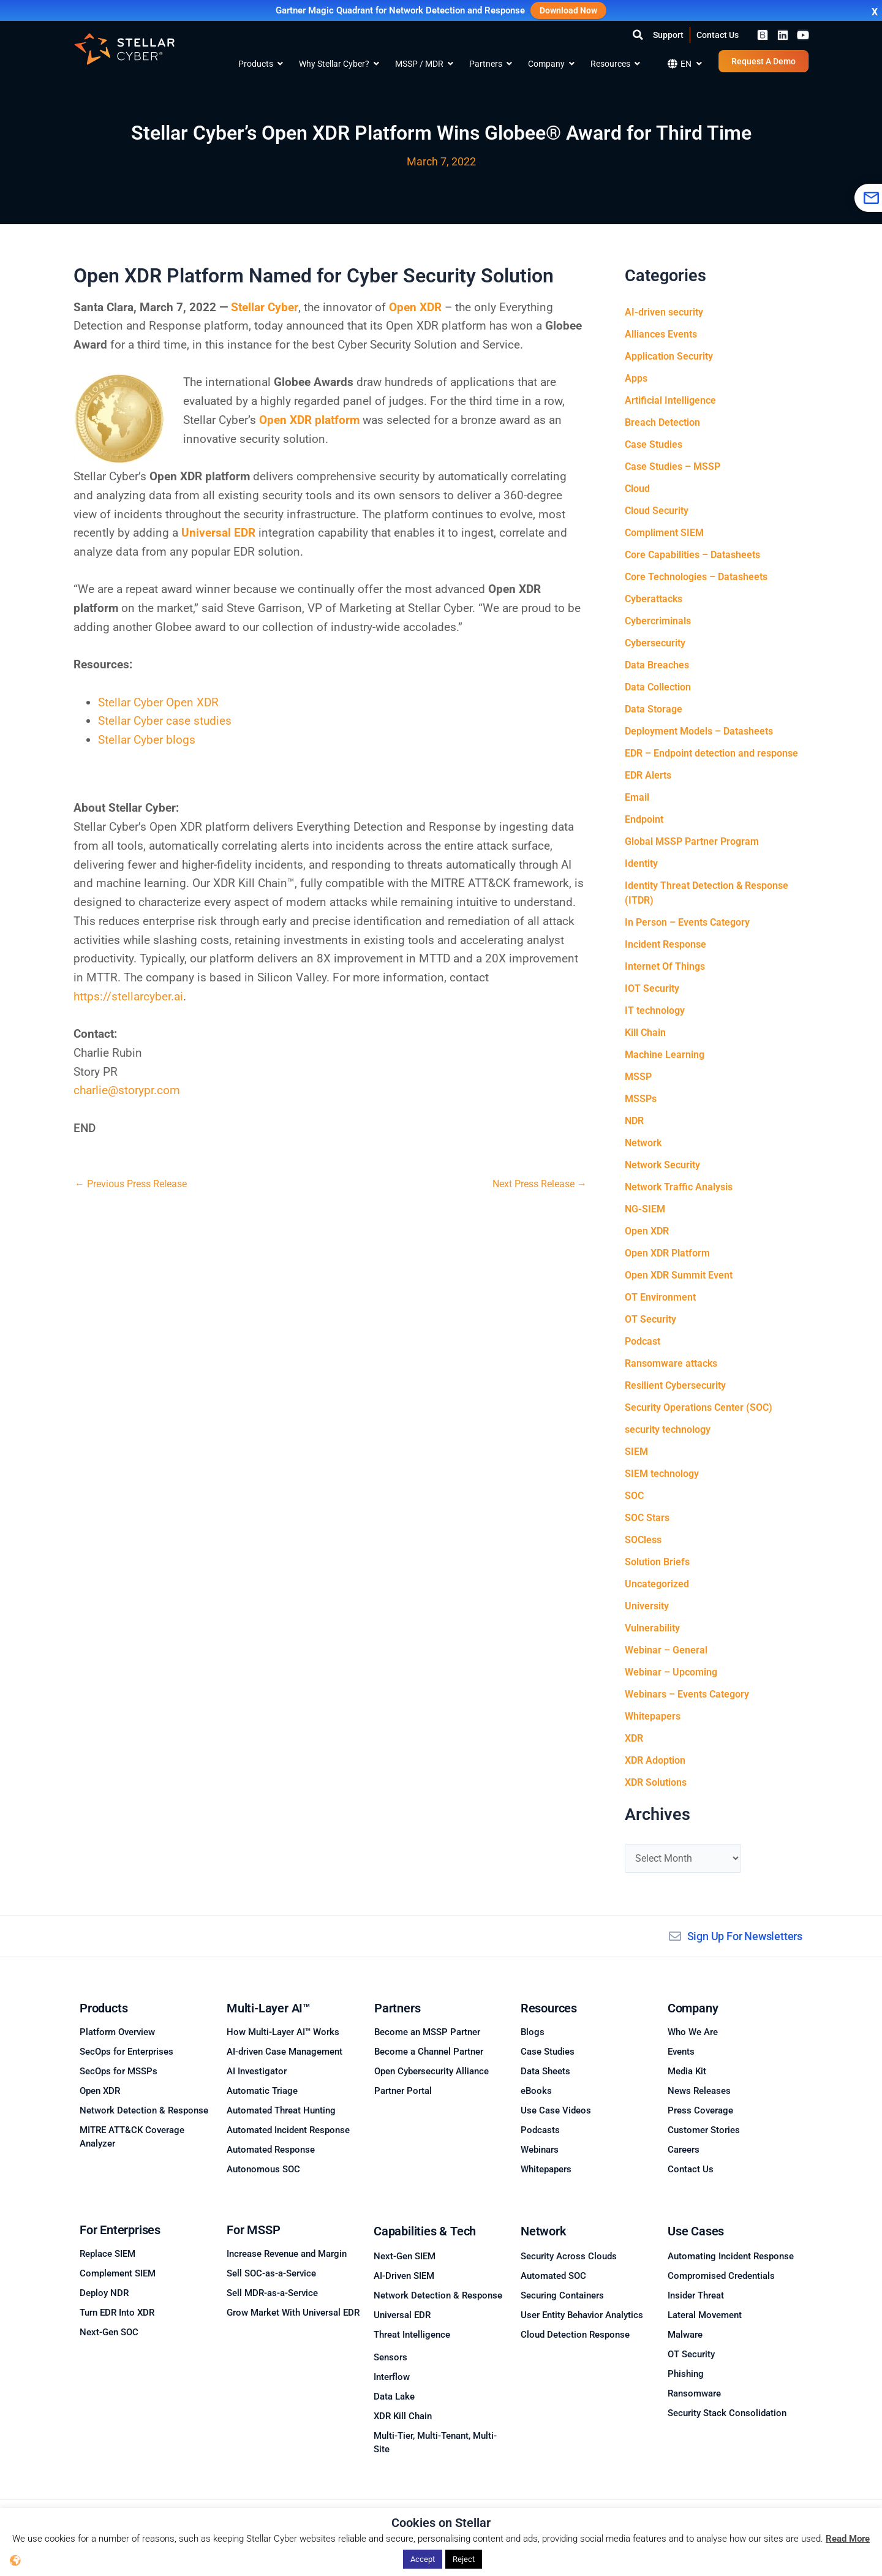 This screenshot has height=2576, width=882. What do you see at coordinates (679, 1275) in the screenshot?
I see `Open XDR Summit Event` at bounding box center [679, 1275].